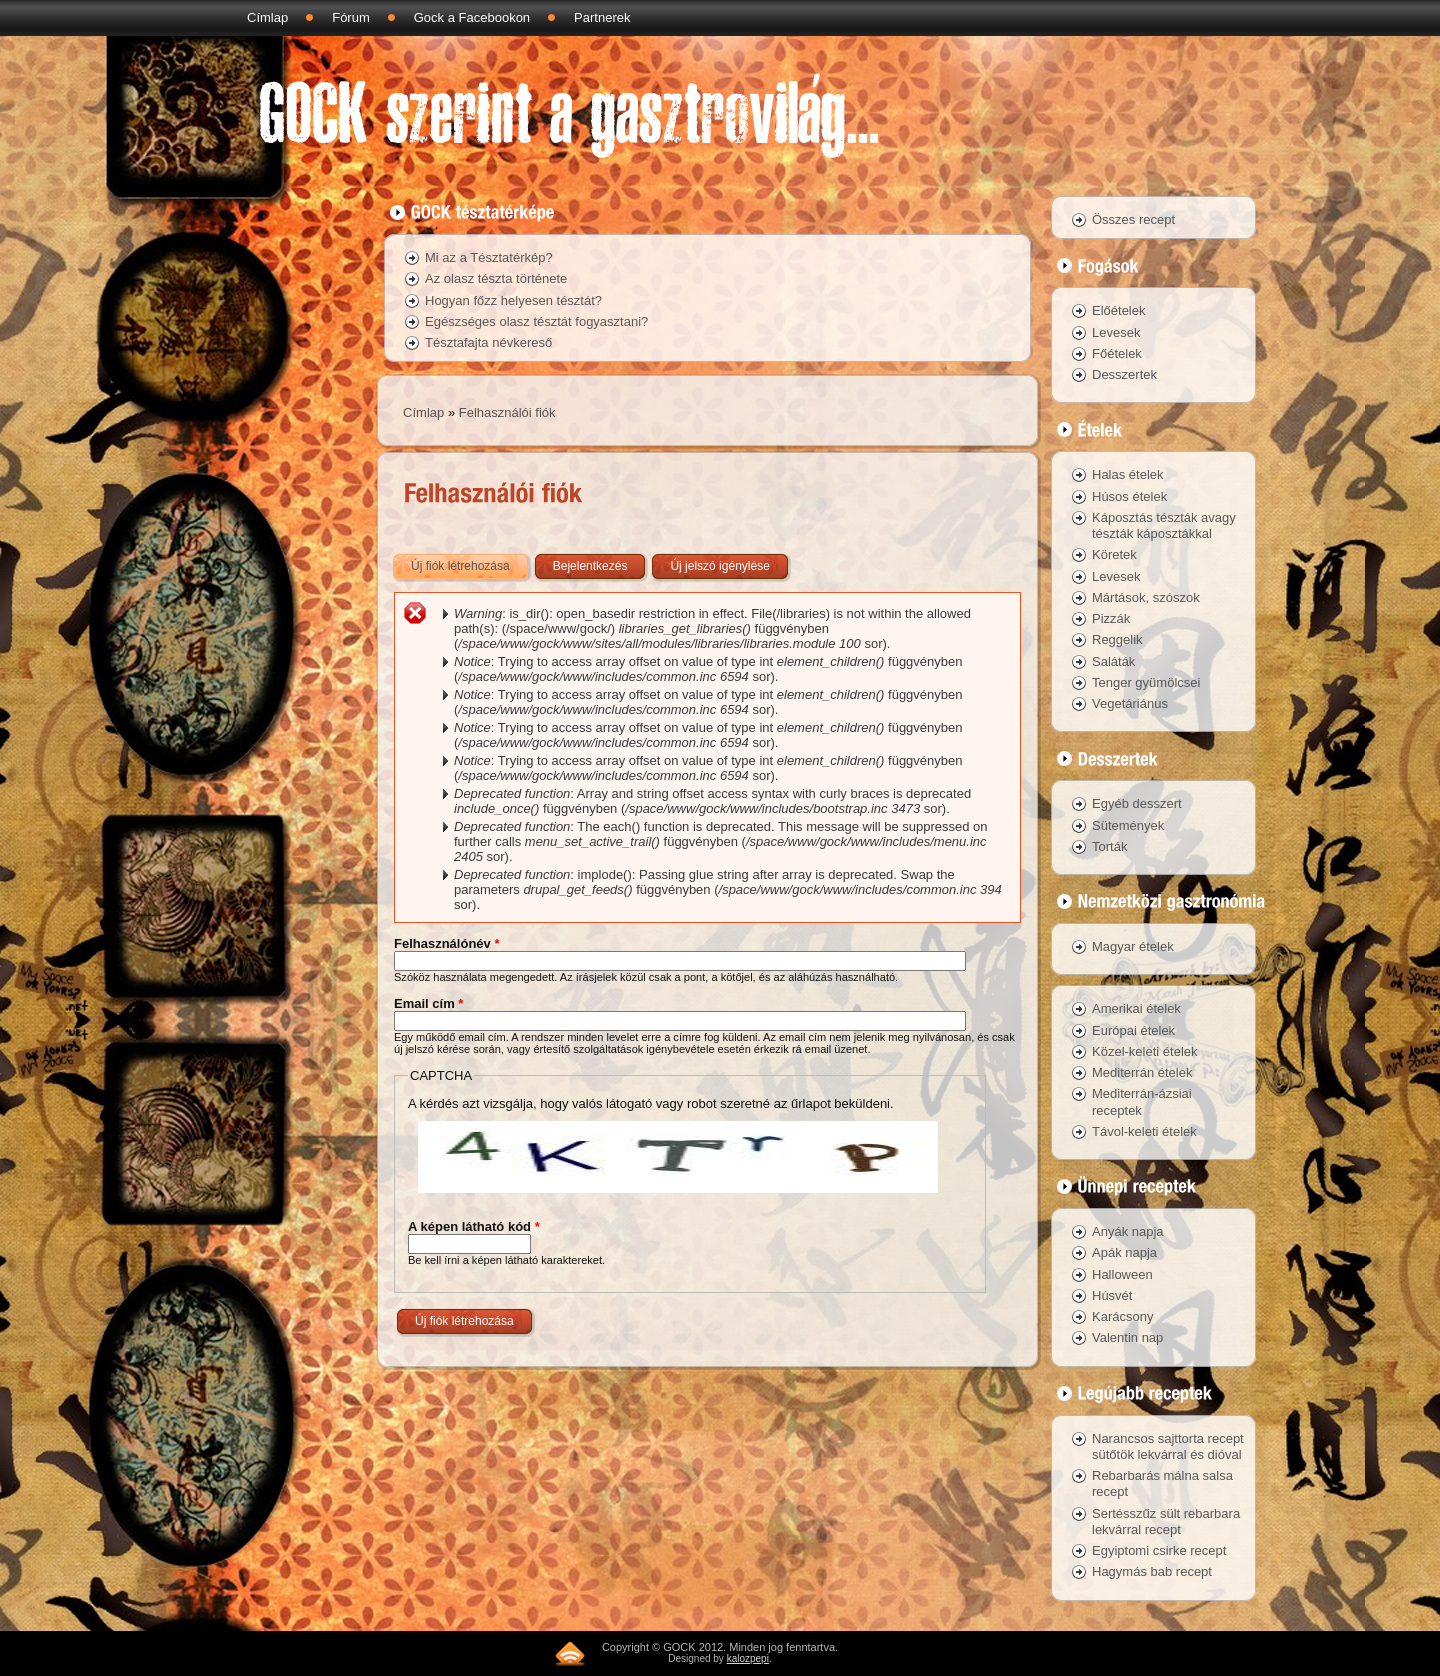 This screenshot has height=1676, width=1440. Describe the element at coordinates (1117, 639) in the screenshot. I see `Reggelik` at that location.